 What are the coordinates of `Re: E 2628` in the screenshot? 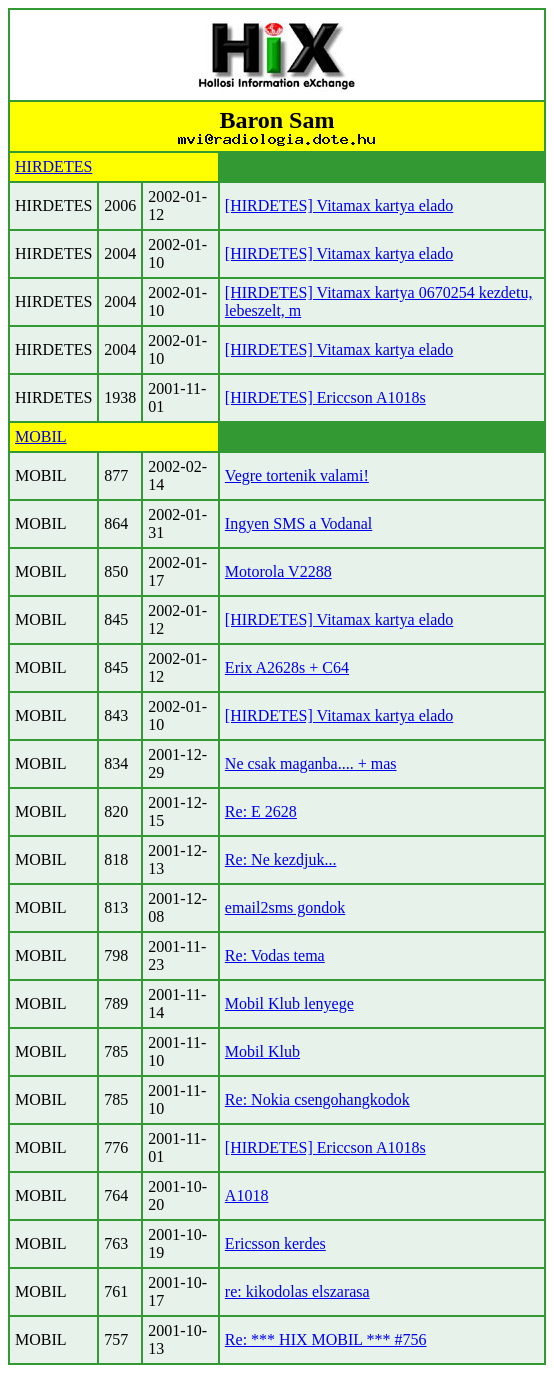 It's located at (261, 811).